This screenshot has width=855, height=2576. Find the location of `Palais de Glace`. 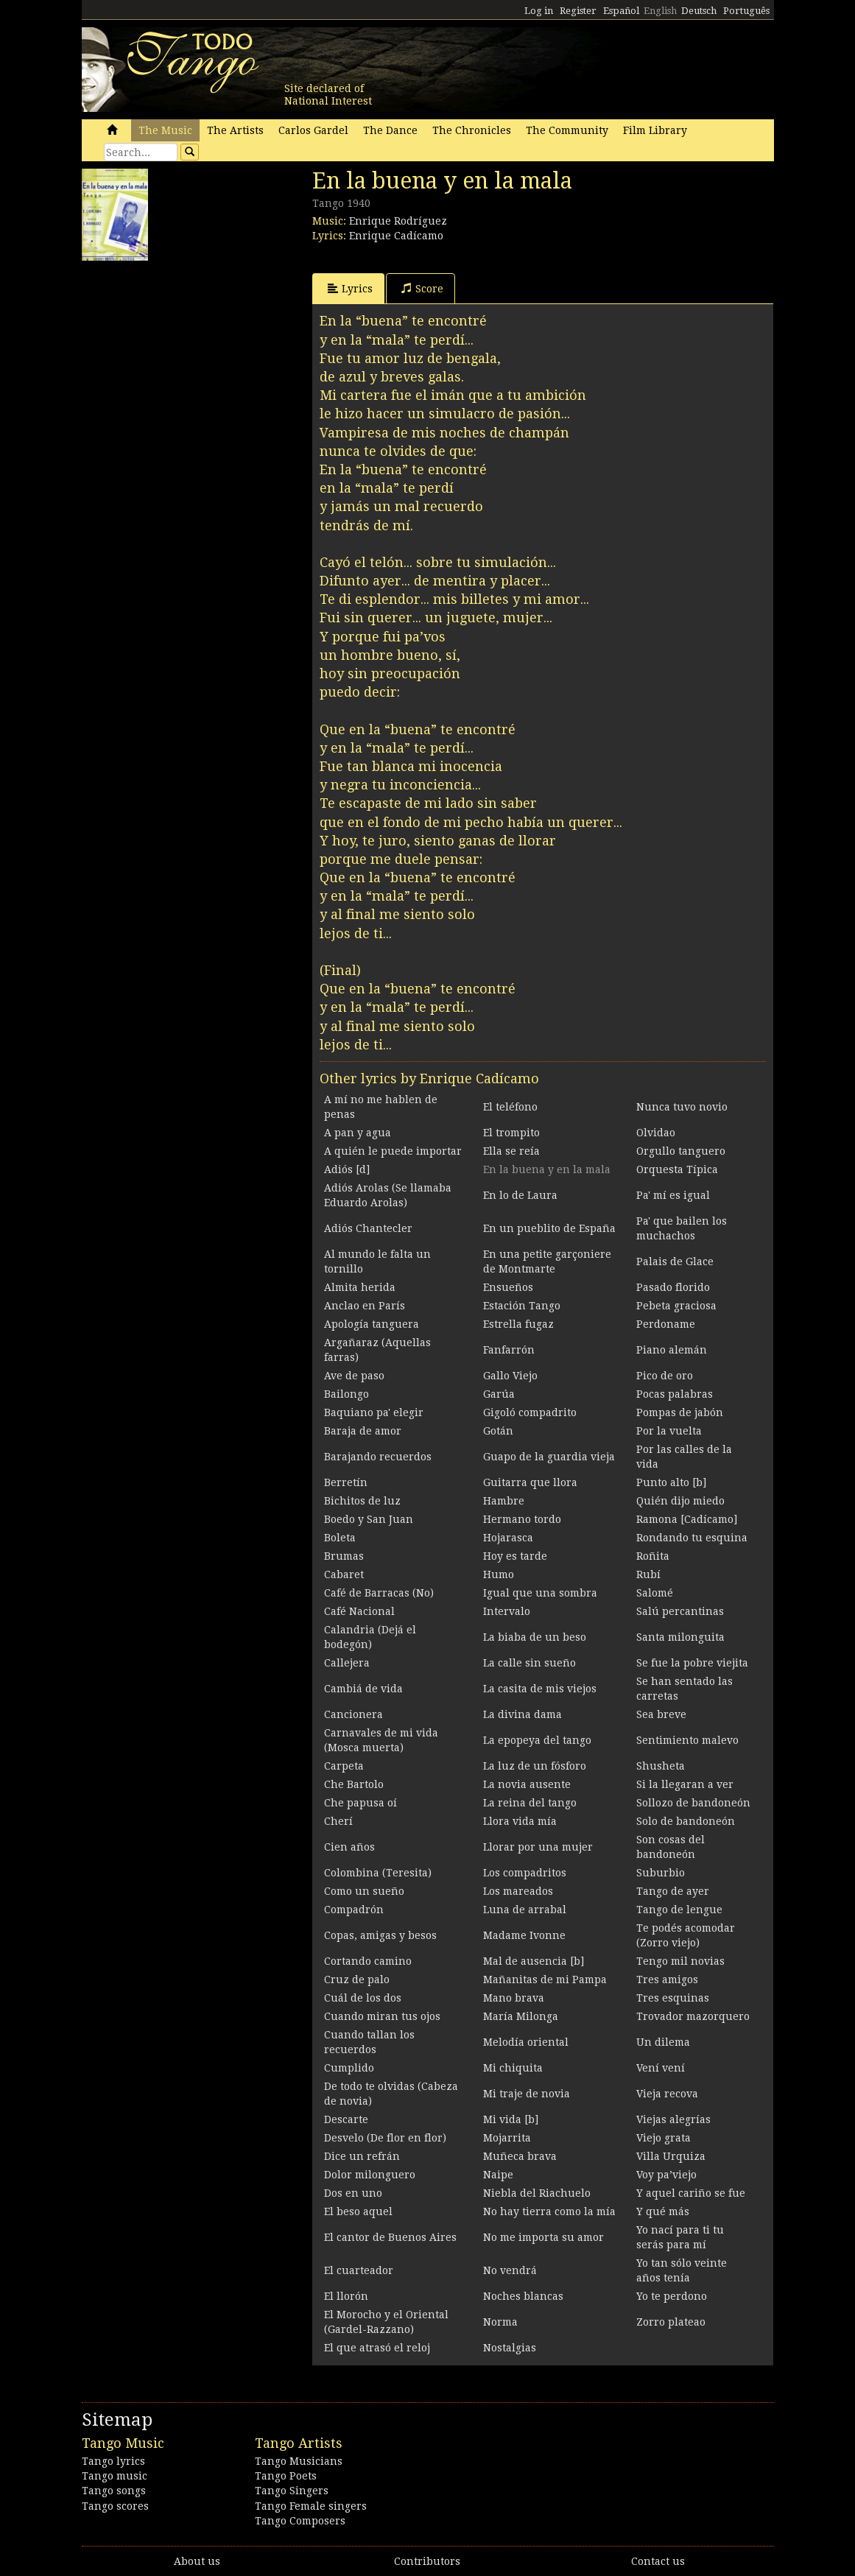

Palais de Glace is located at coordinates (675, 1261).